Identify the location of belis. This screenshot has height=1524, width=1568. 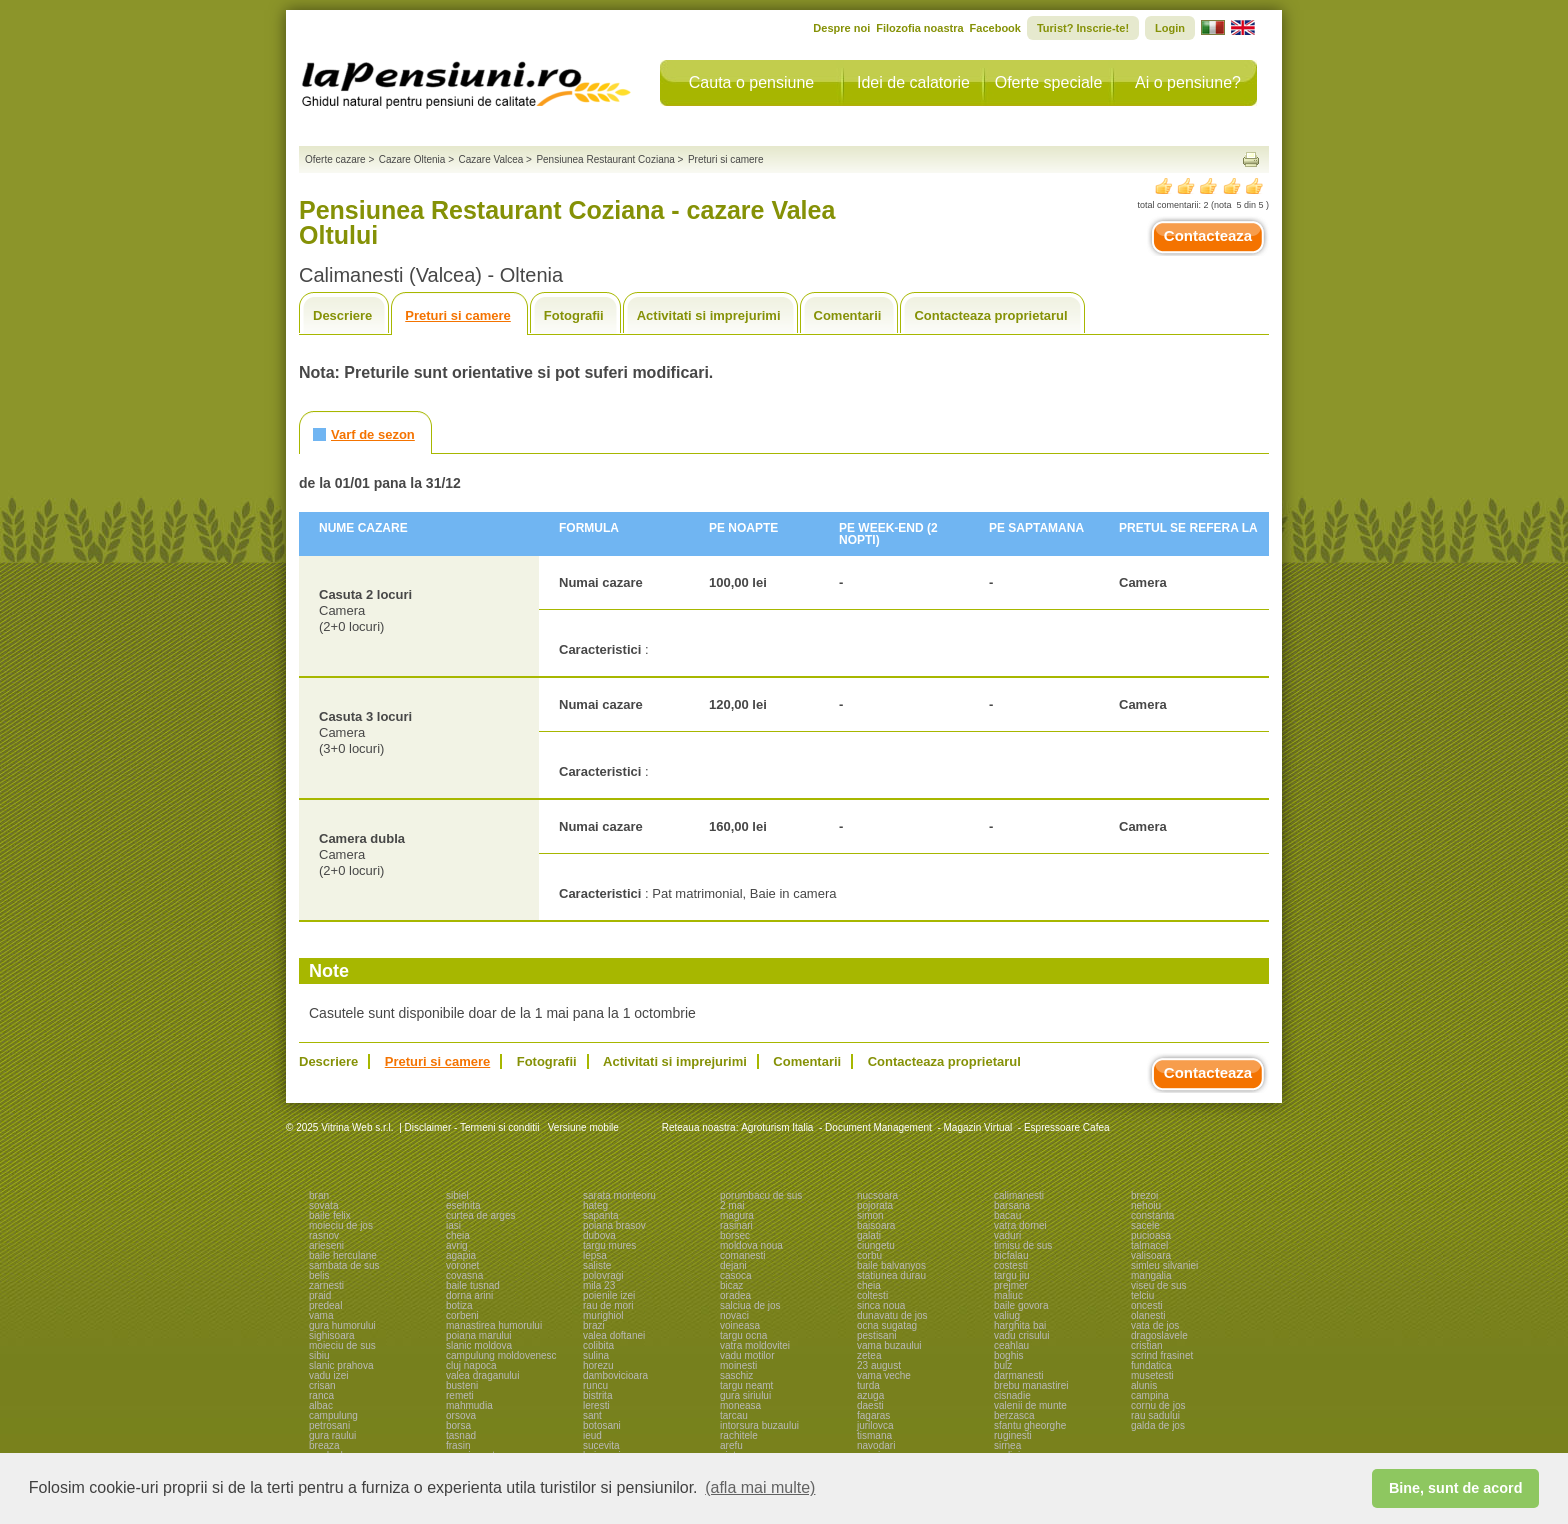
(319, 1275).